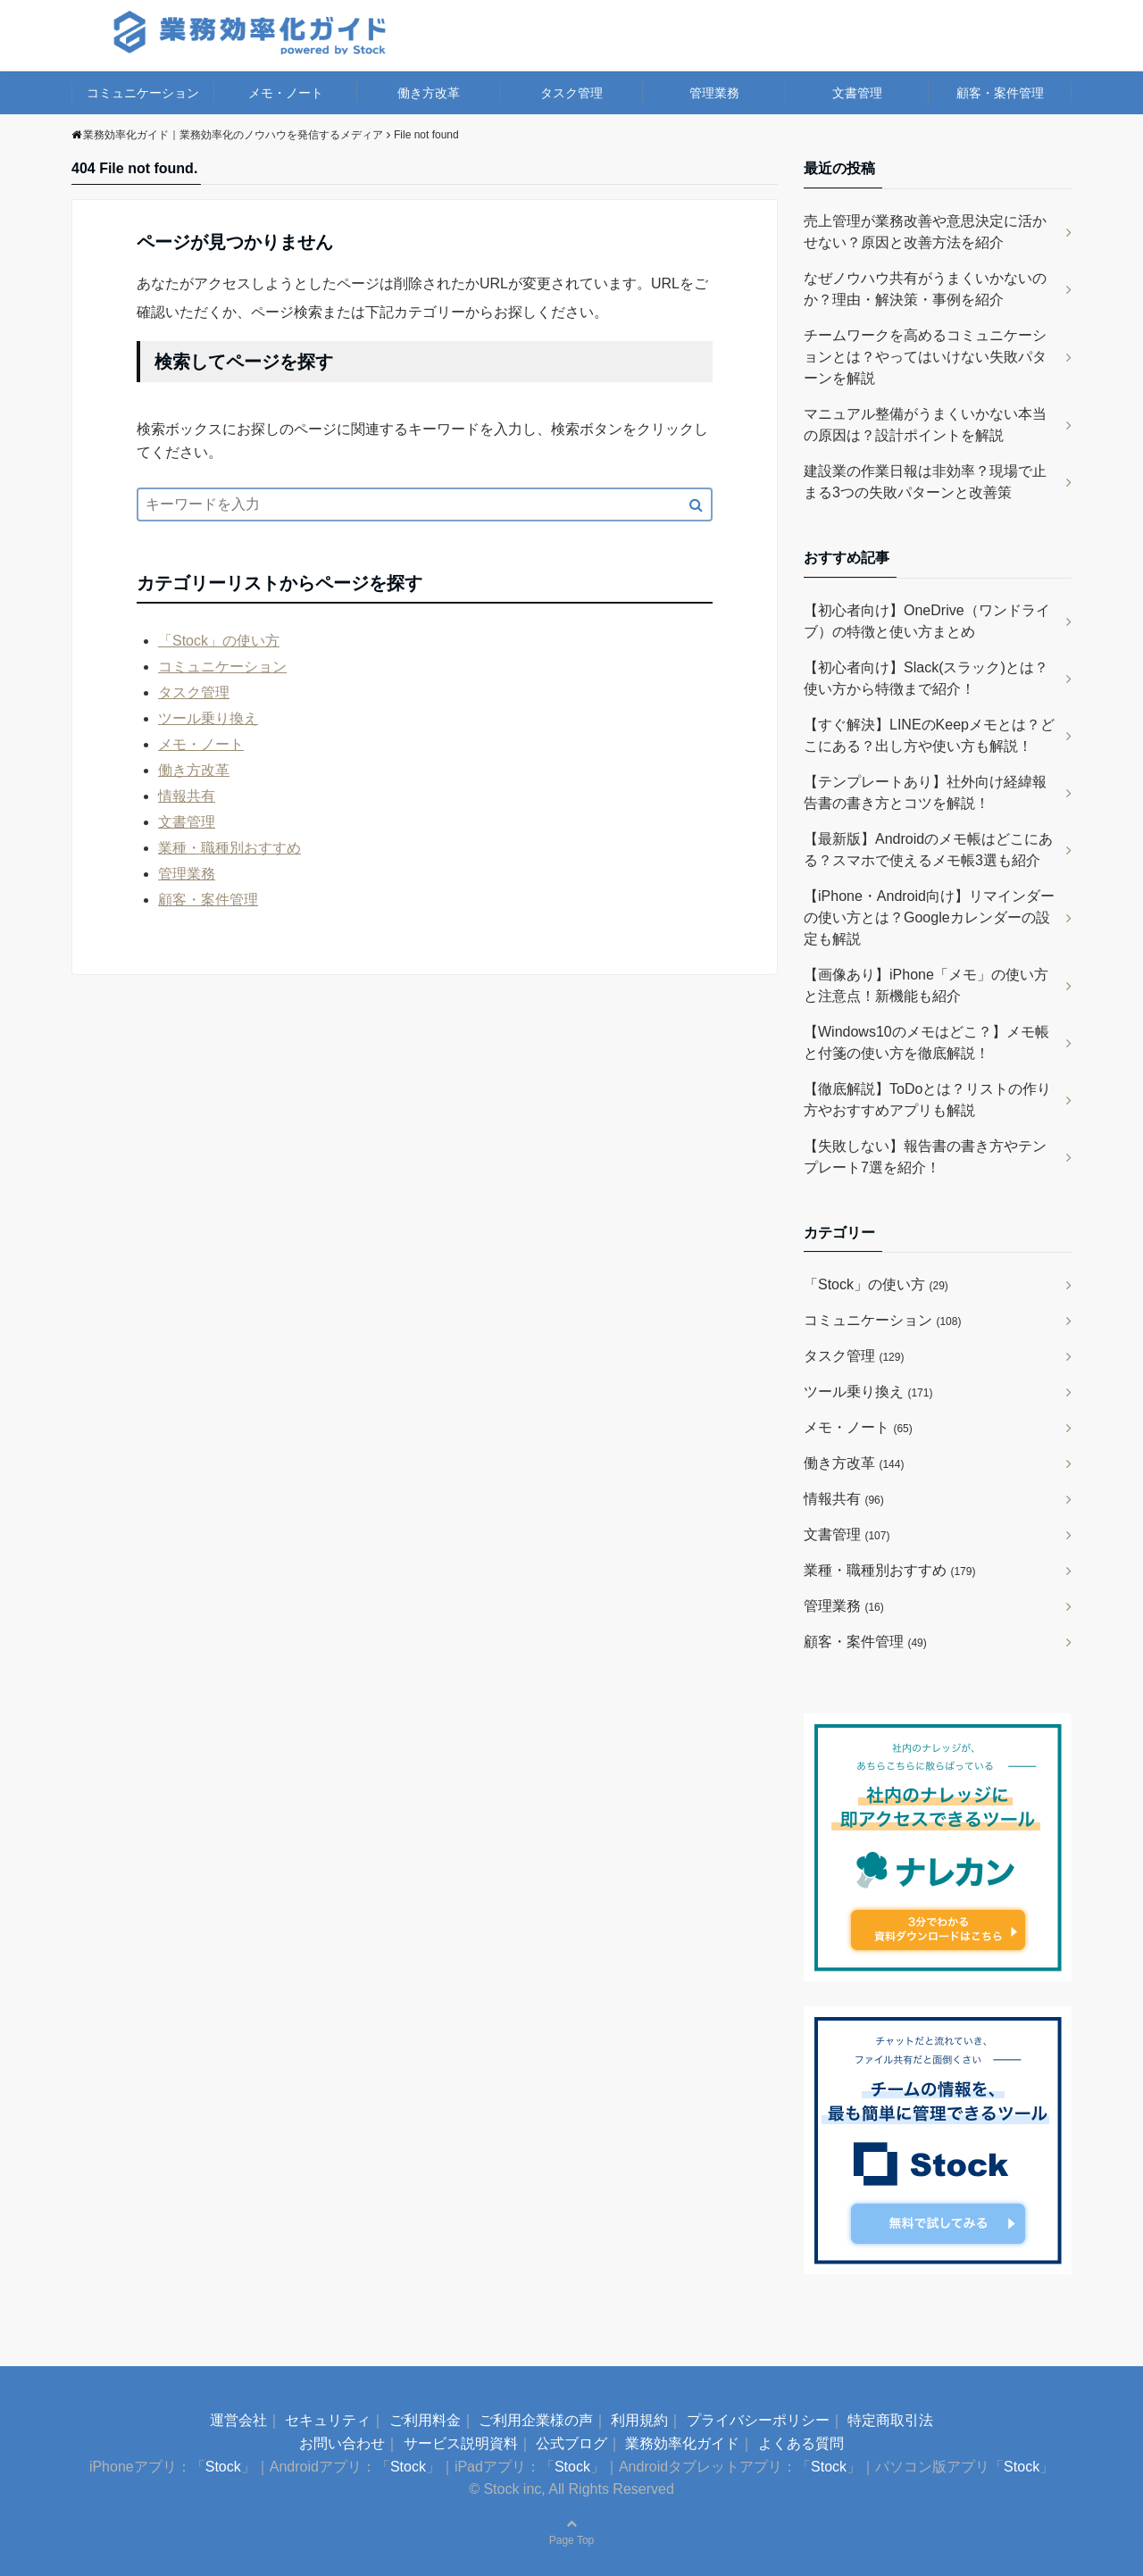 The width and height of the screenshot is (1143, 2576). I want to click on お問い合わせ, so click(342, 2443).